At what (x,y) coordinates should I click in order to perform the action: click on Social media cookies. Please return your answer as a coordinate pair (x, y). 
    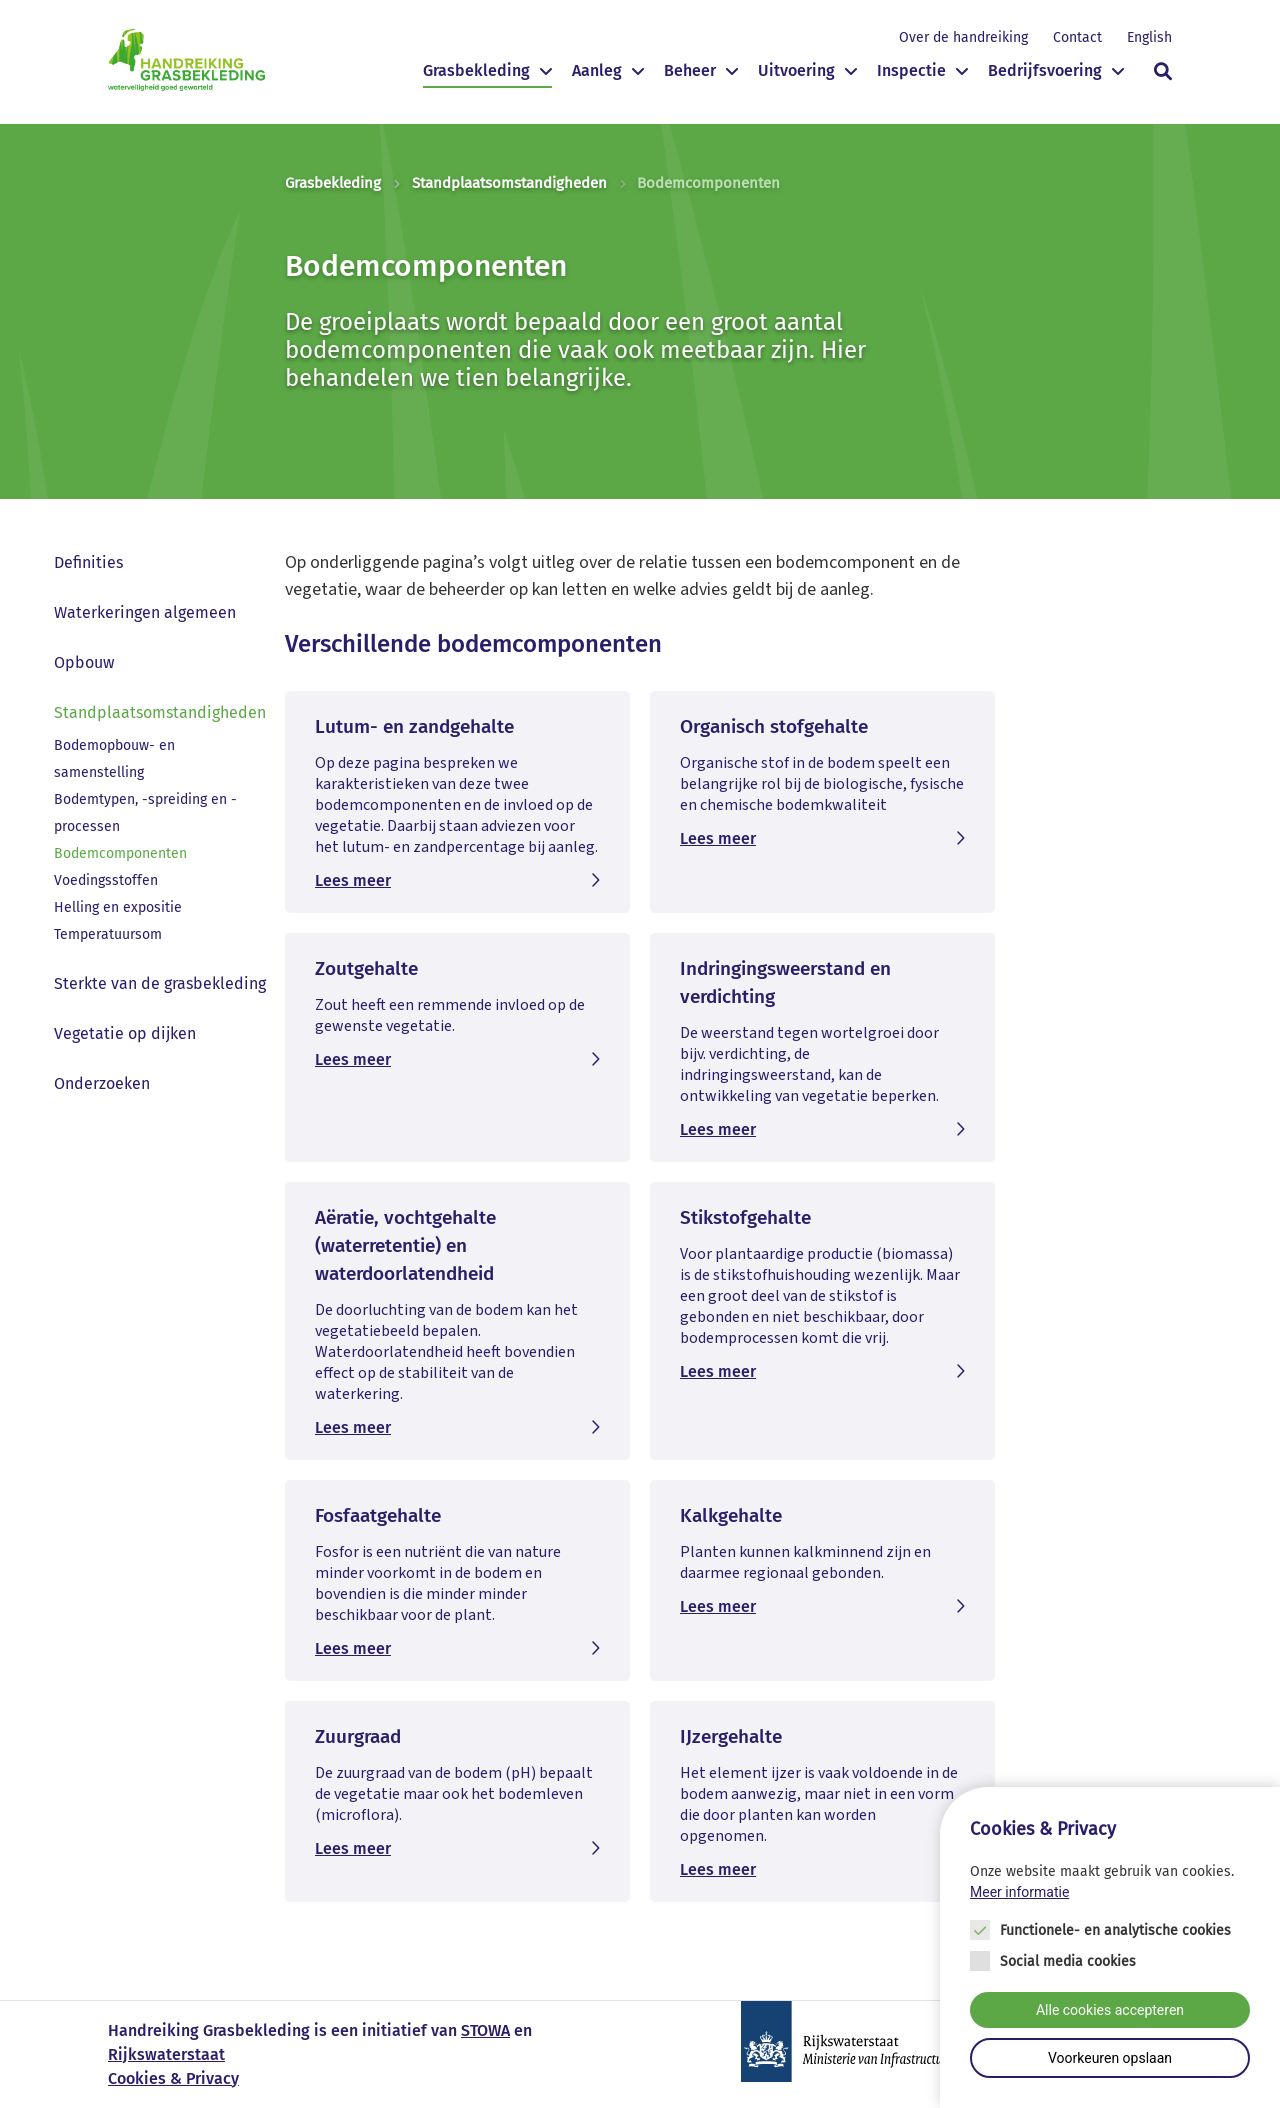
    Looking at the image, I should click on (1068, 1966).